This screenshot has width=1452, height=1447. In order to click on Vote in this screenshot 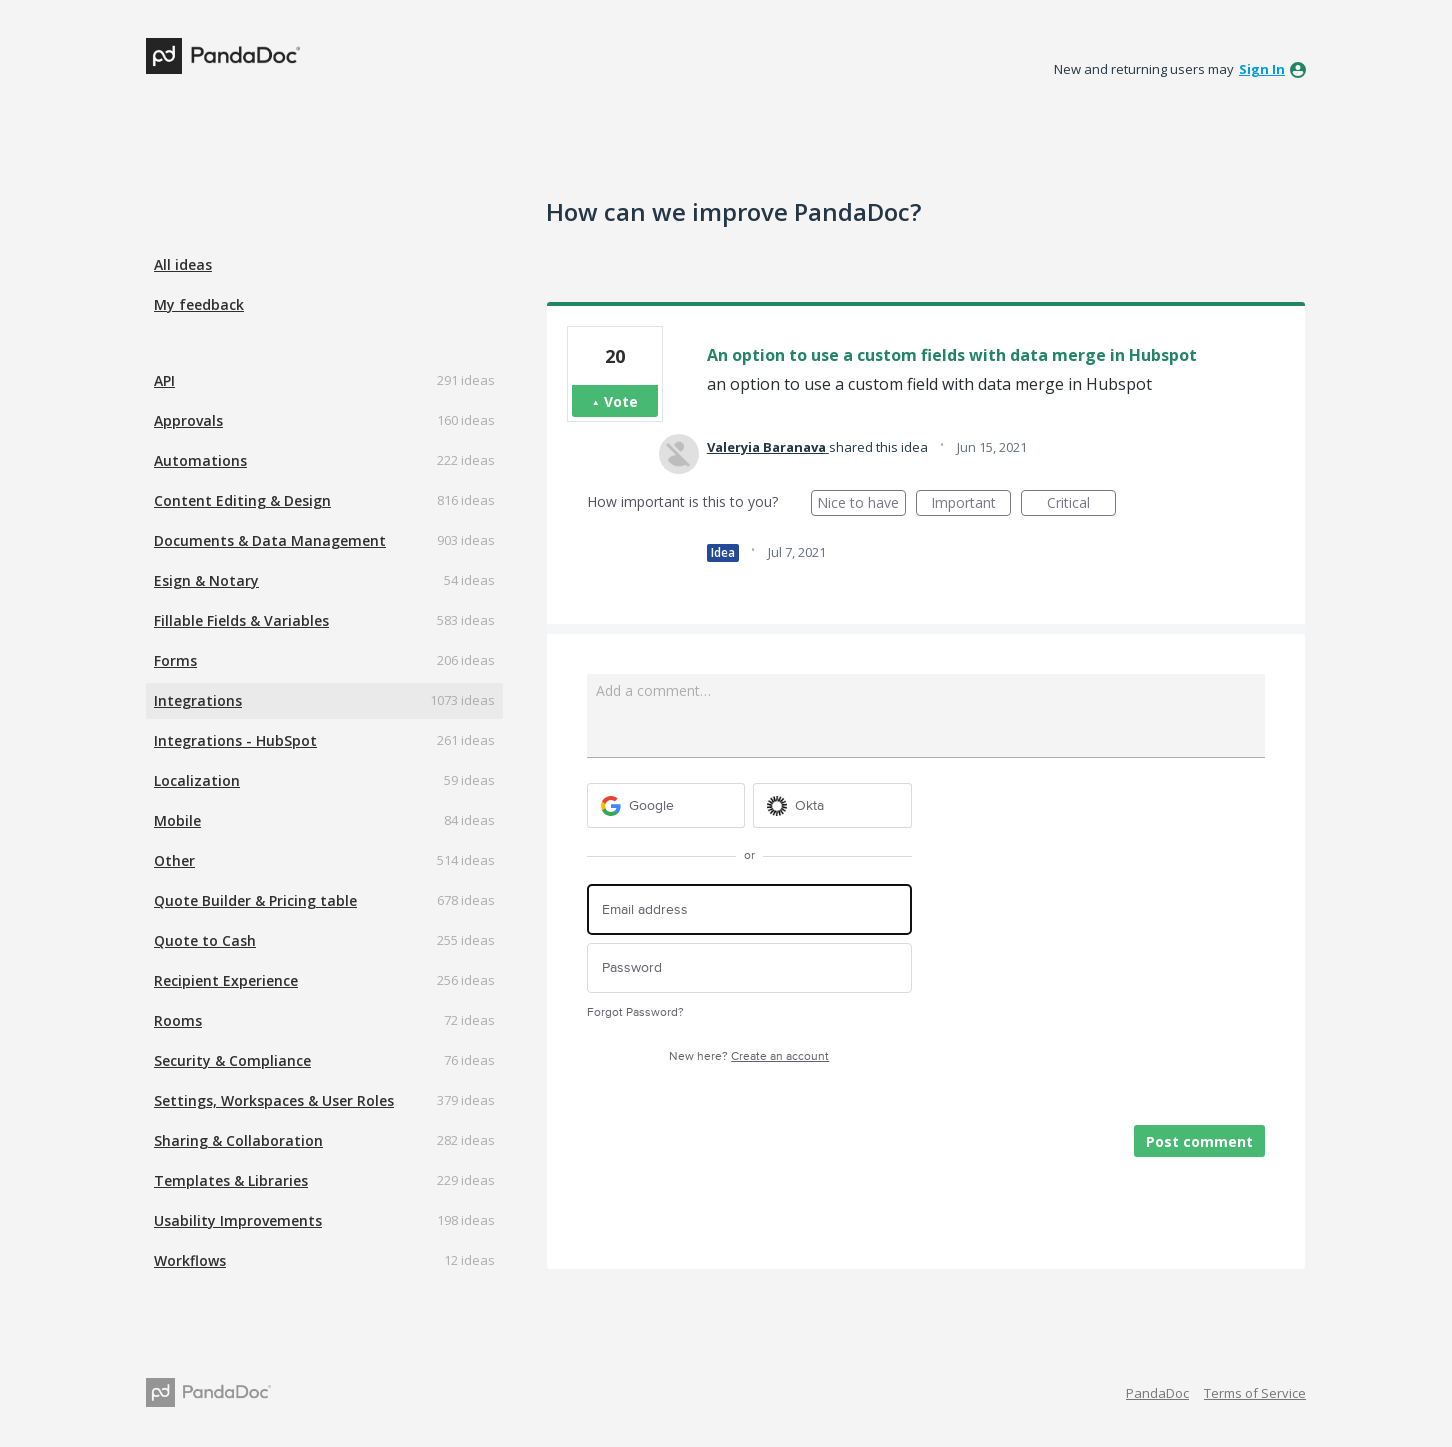, I will do `click(621, 401)`.